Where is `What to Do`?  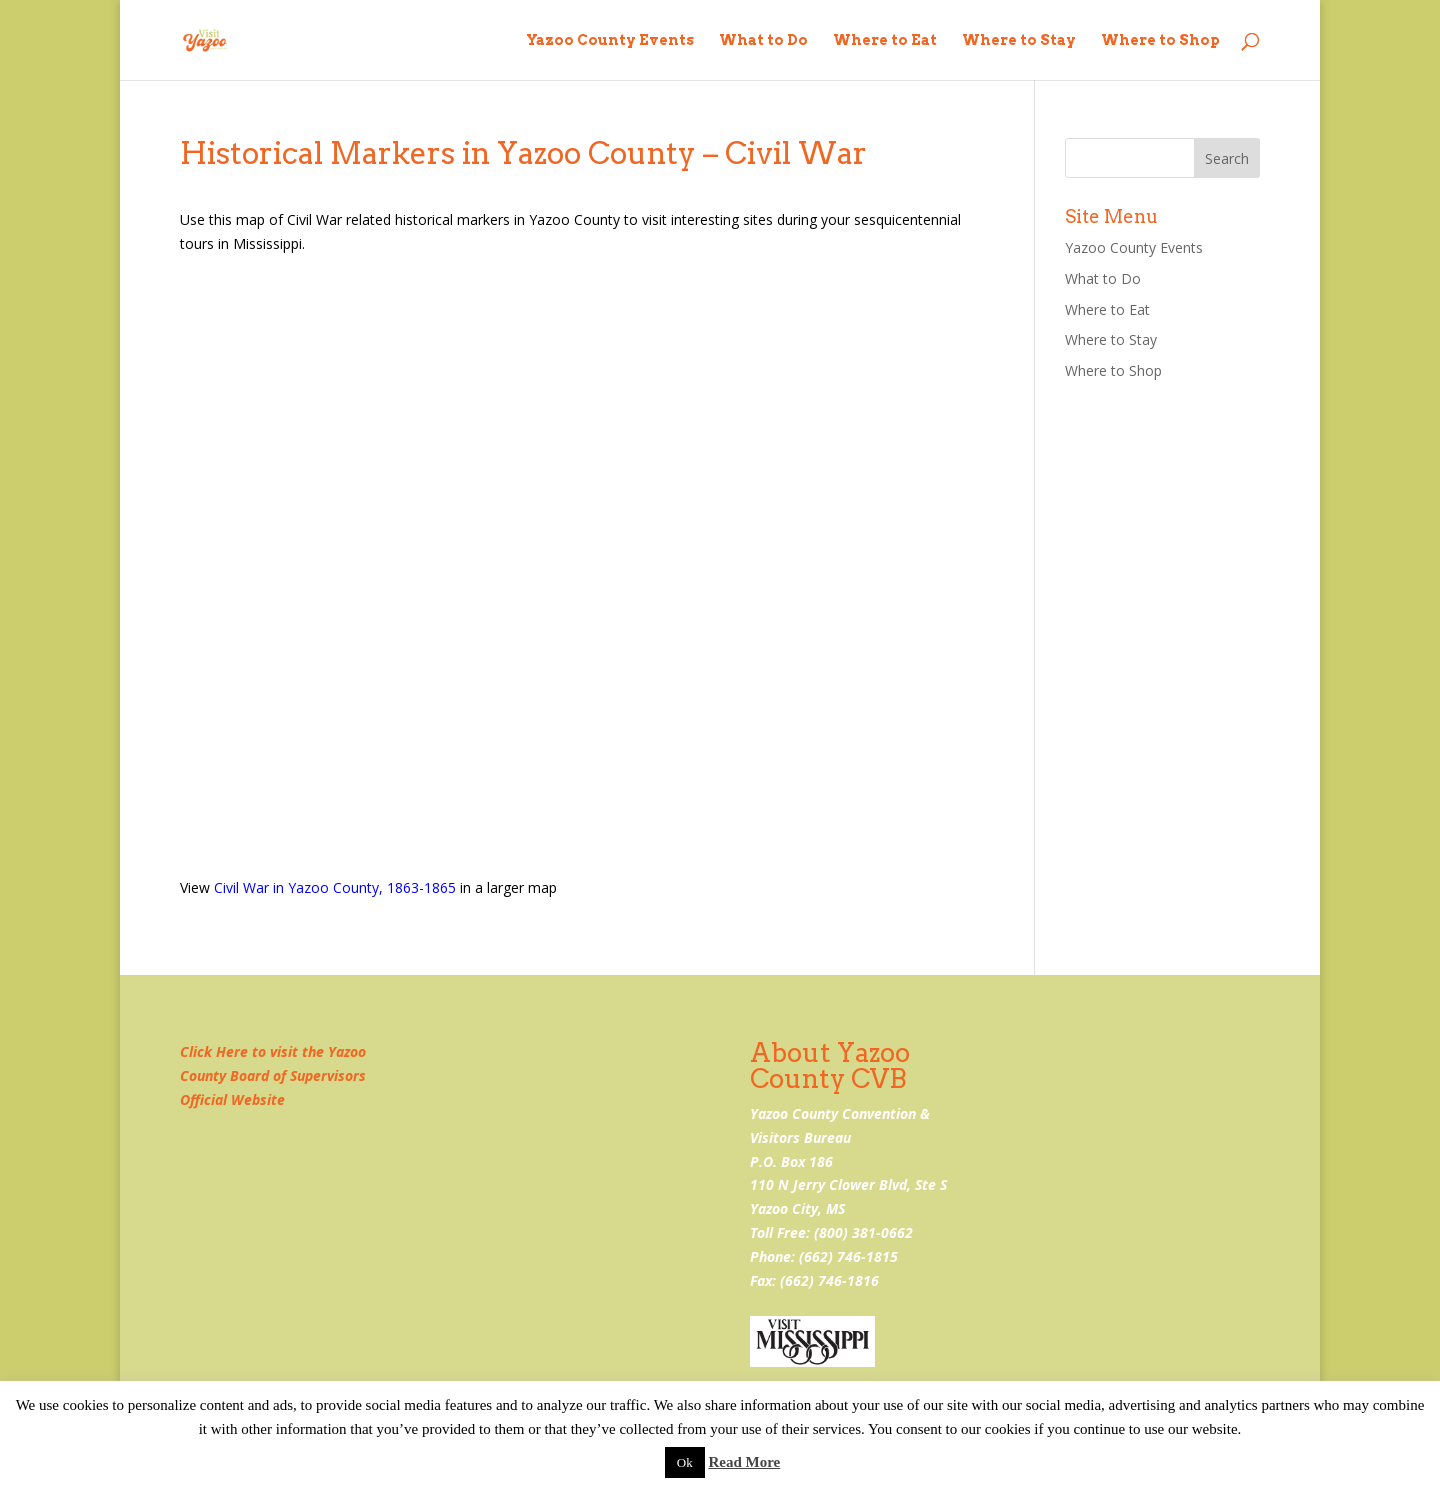
What to Do is located at coordinates (763, 40).